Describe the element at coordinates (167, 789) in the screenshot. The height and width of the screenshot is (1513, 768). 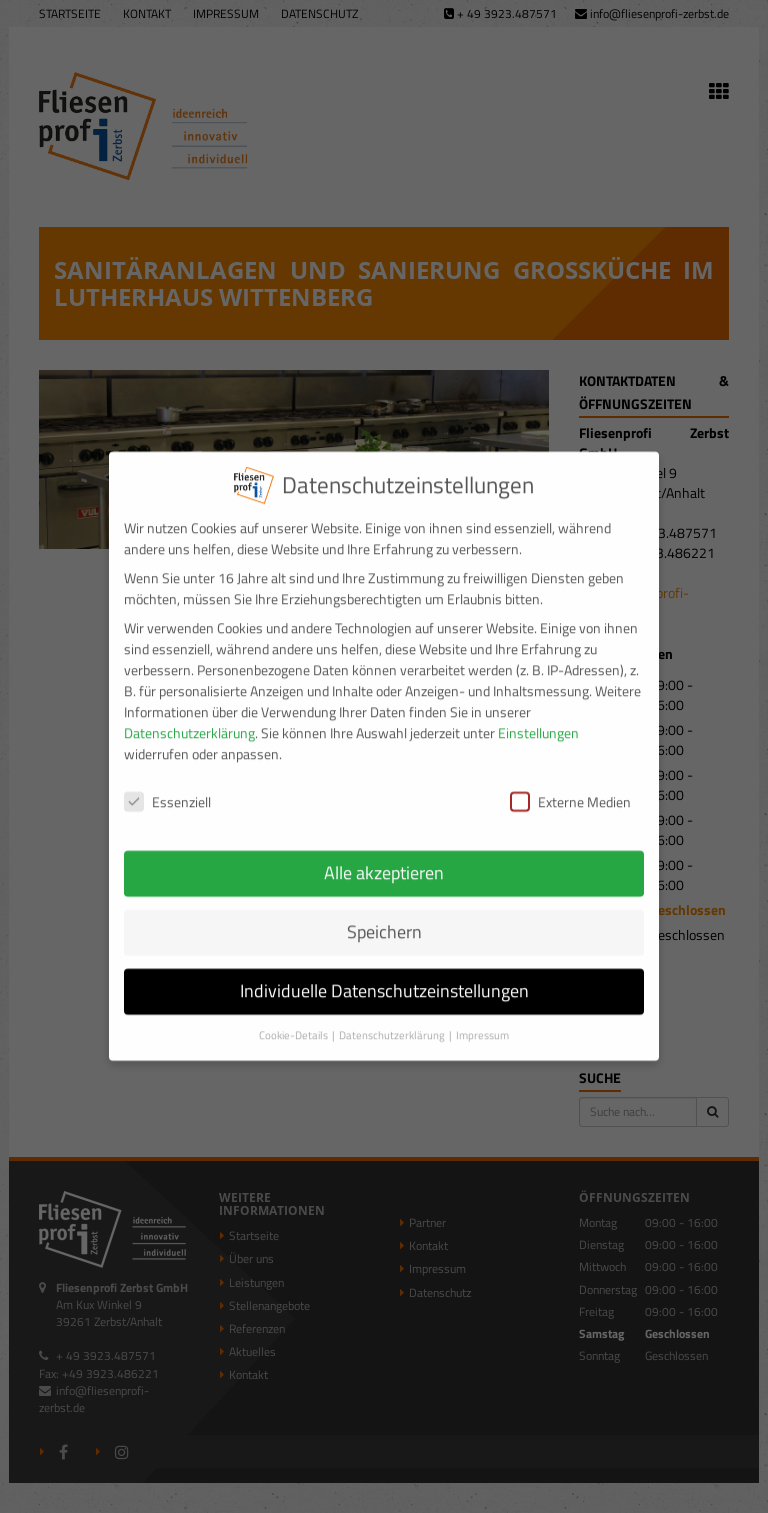
I see `Essenziell` at that location.